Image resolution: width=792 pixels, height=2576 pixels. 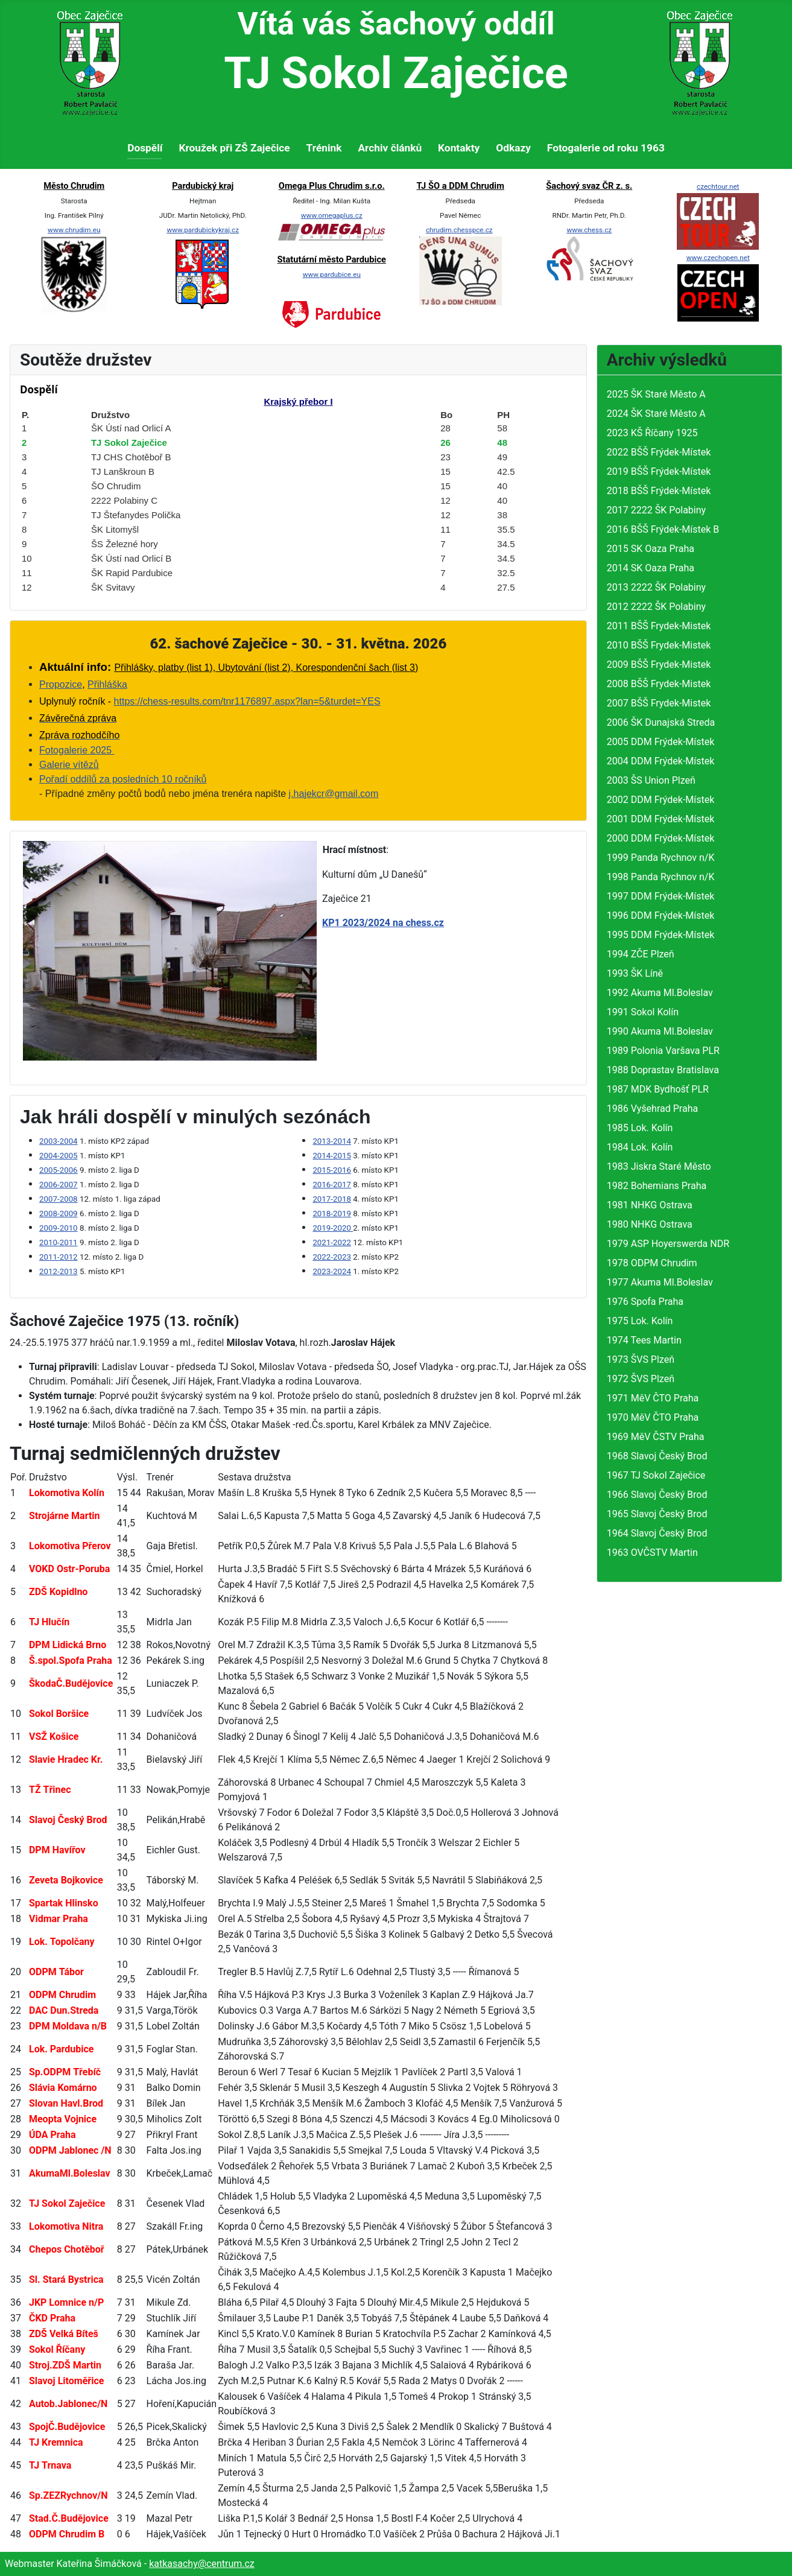 What do you see at coordinates (640, 1147) in the screenshot?
I see `1984 Lok. Kolín` at bounding box center [640, 1147].